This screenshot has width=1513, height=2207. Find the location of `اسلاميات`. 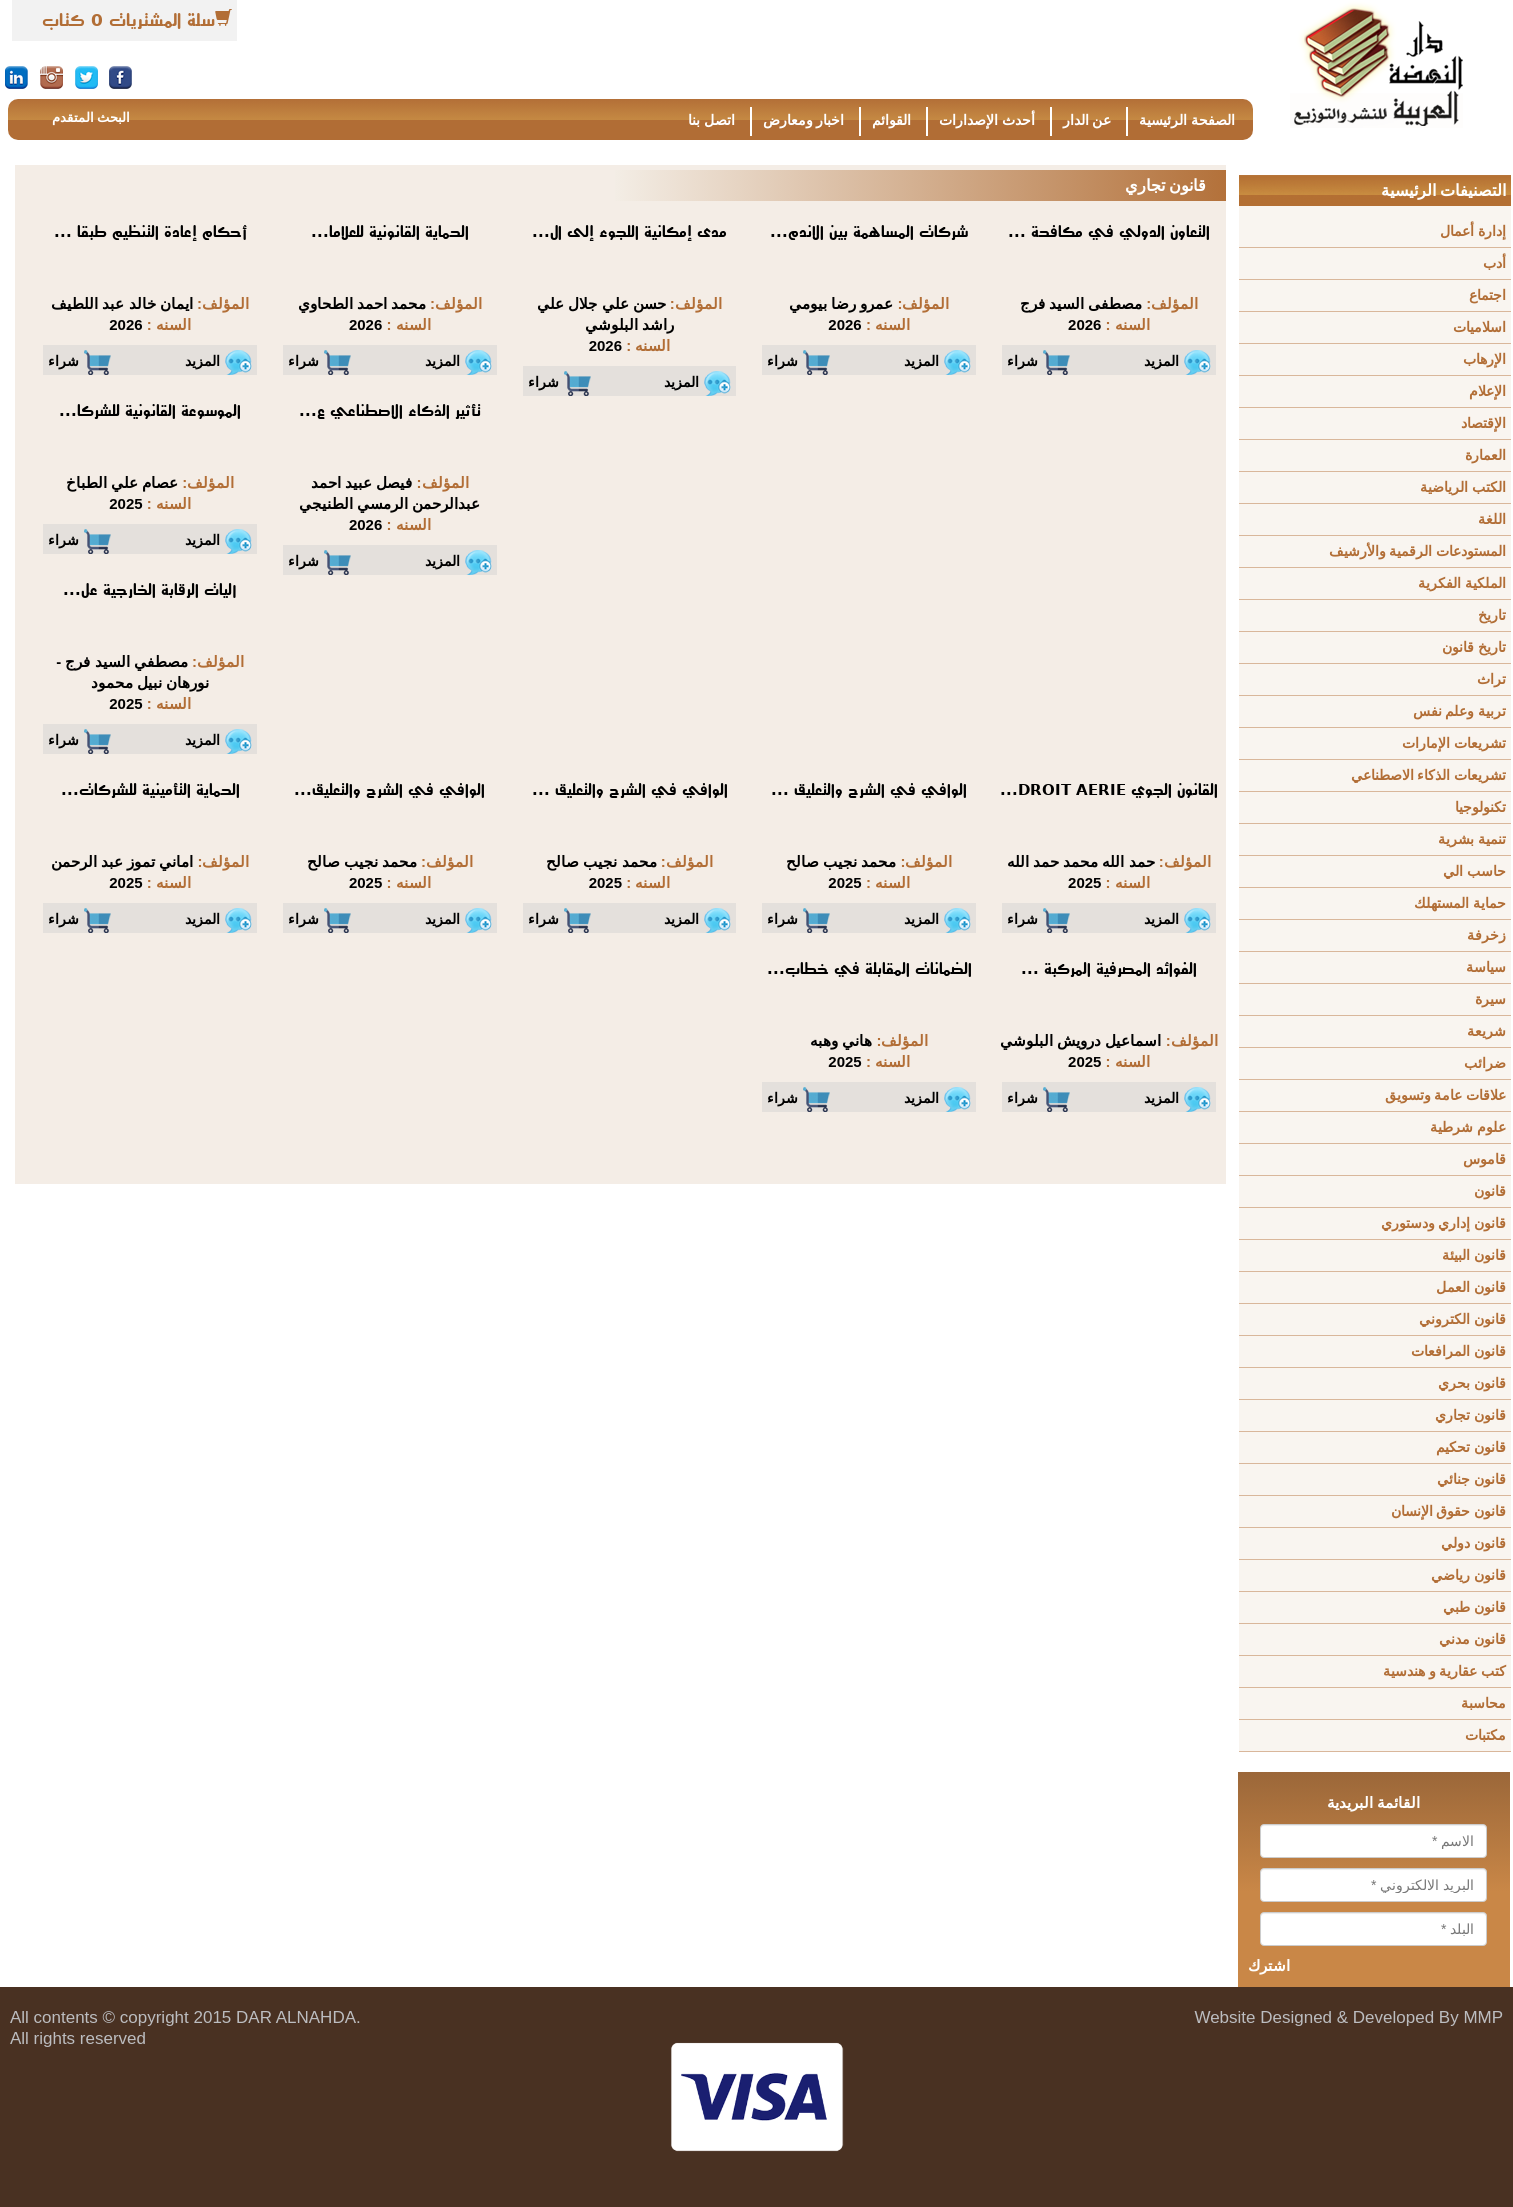

اسلاميات is located at coordinates (1479, 327).